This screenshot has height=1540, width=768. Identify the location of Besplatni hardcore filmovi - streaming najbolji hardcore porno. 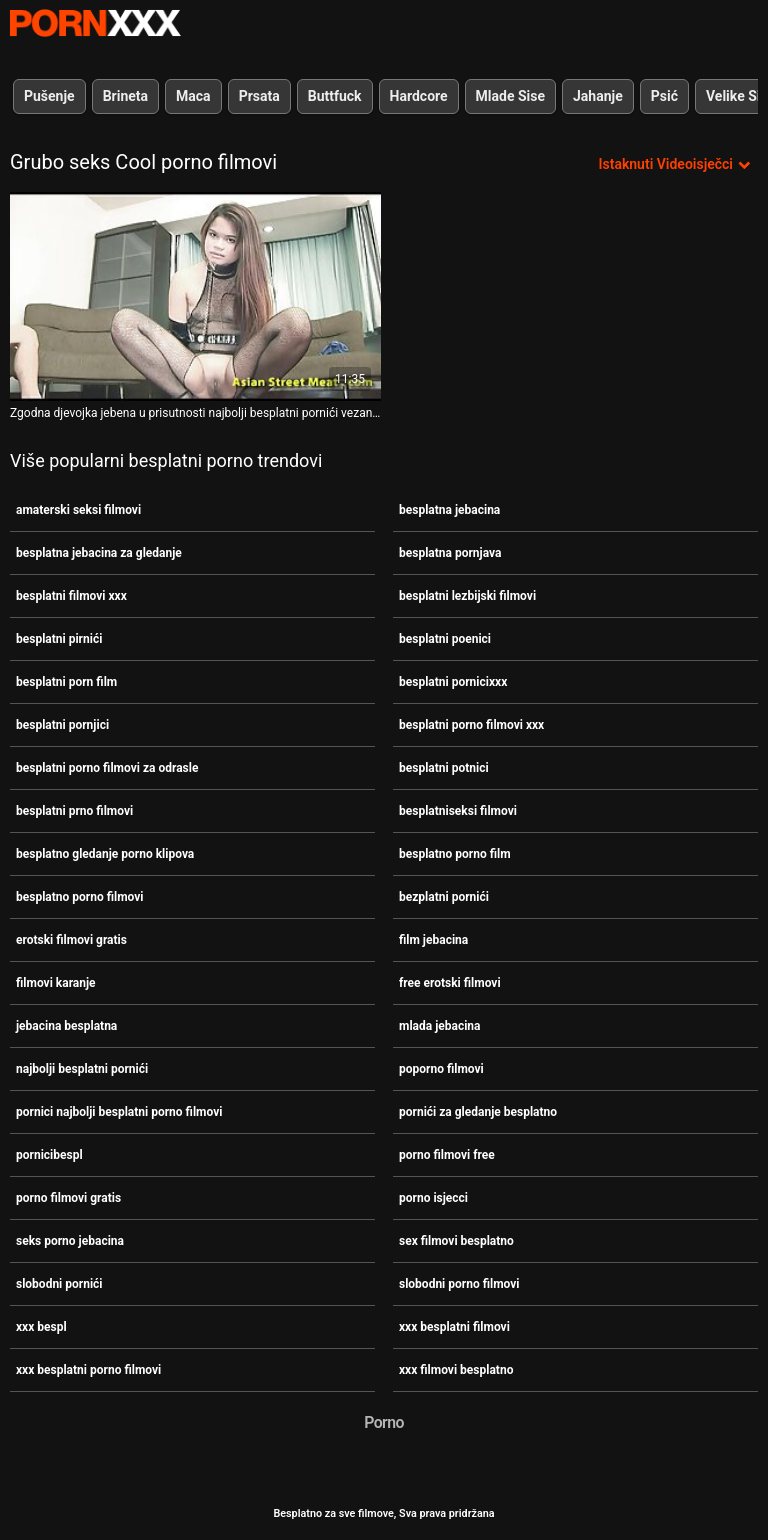
(95, 23).